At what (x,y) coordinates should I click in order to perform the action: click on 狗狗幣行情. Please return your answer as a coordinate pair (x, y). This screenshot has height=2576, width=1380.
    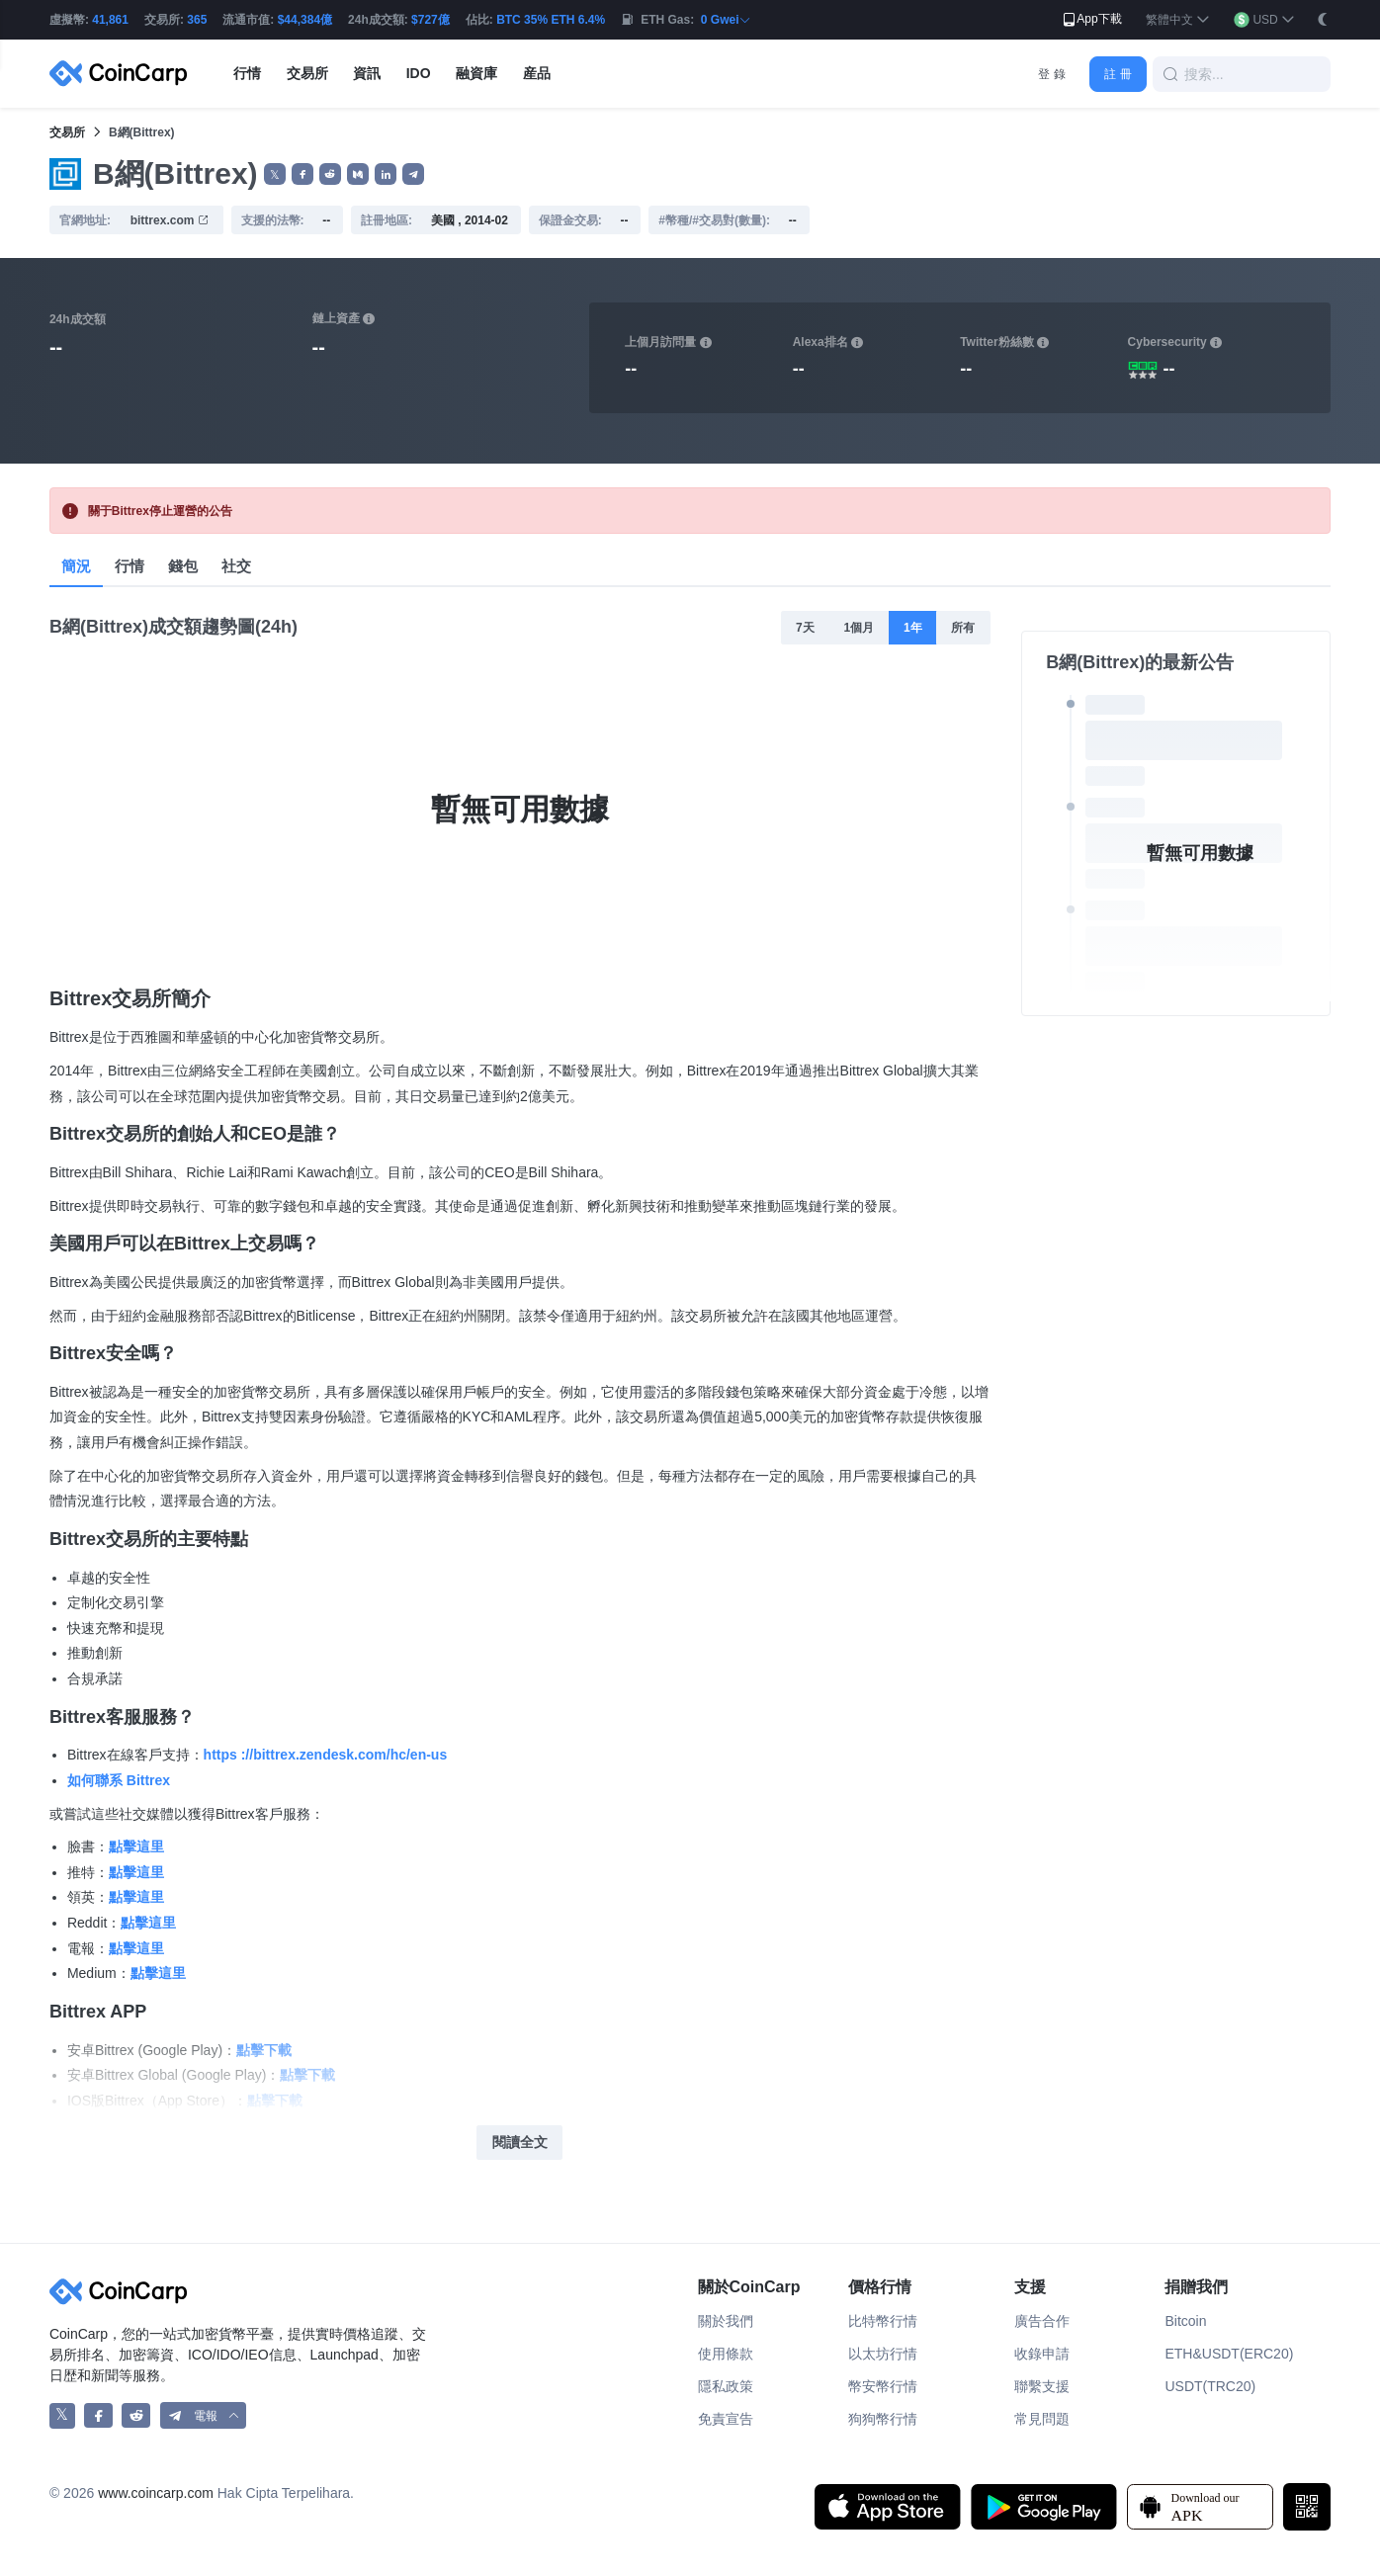
    Looking at the image, I should click on (882, 2419).